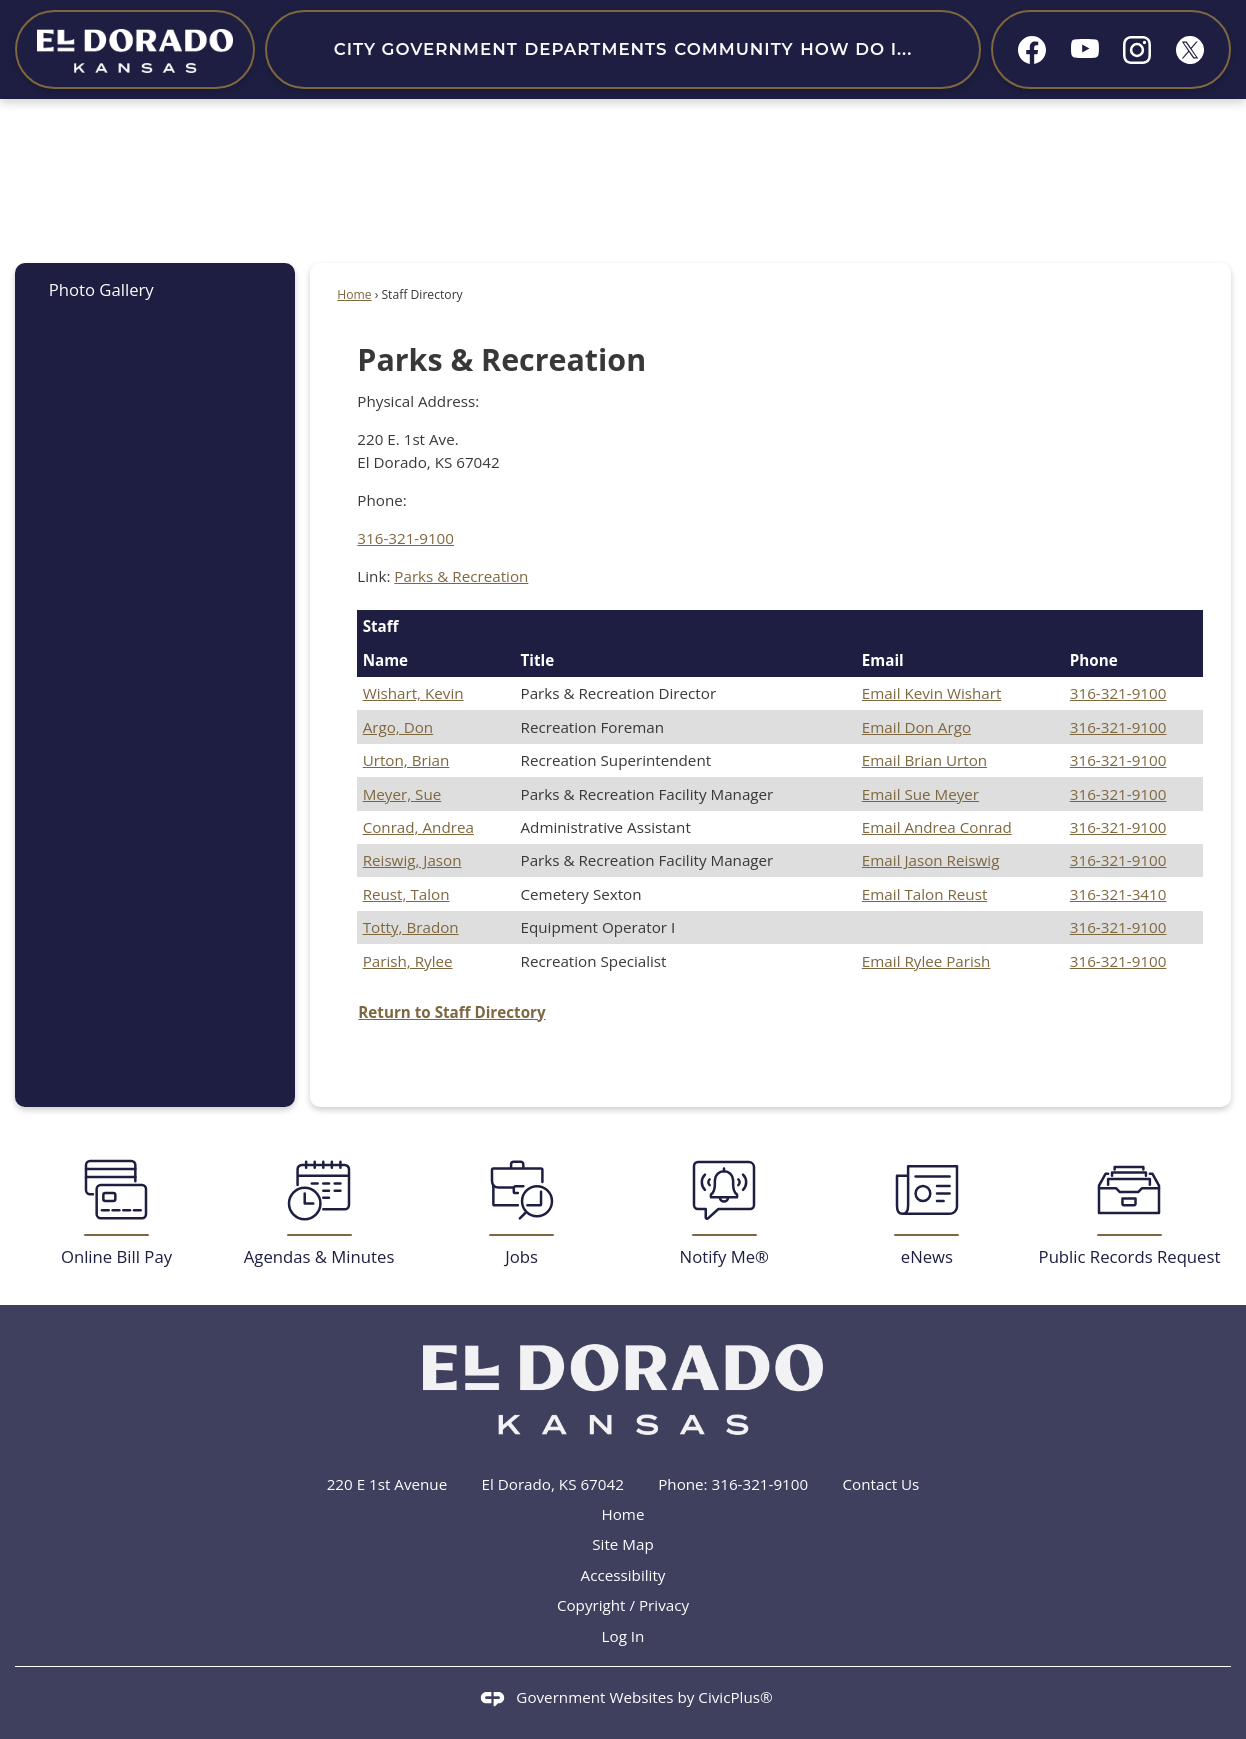 The width and height of the screenshot is (1246, 1739). Describe the element at coordinates (622, 1544) in the screenshot. I see `Site Map` at that location.